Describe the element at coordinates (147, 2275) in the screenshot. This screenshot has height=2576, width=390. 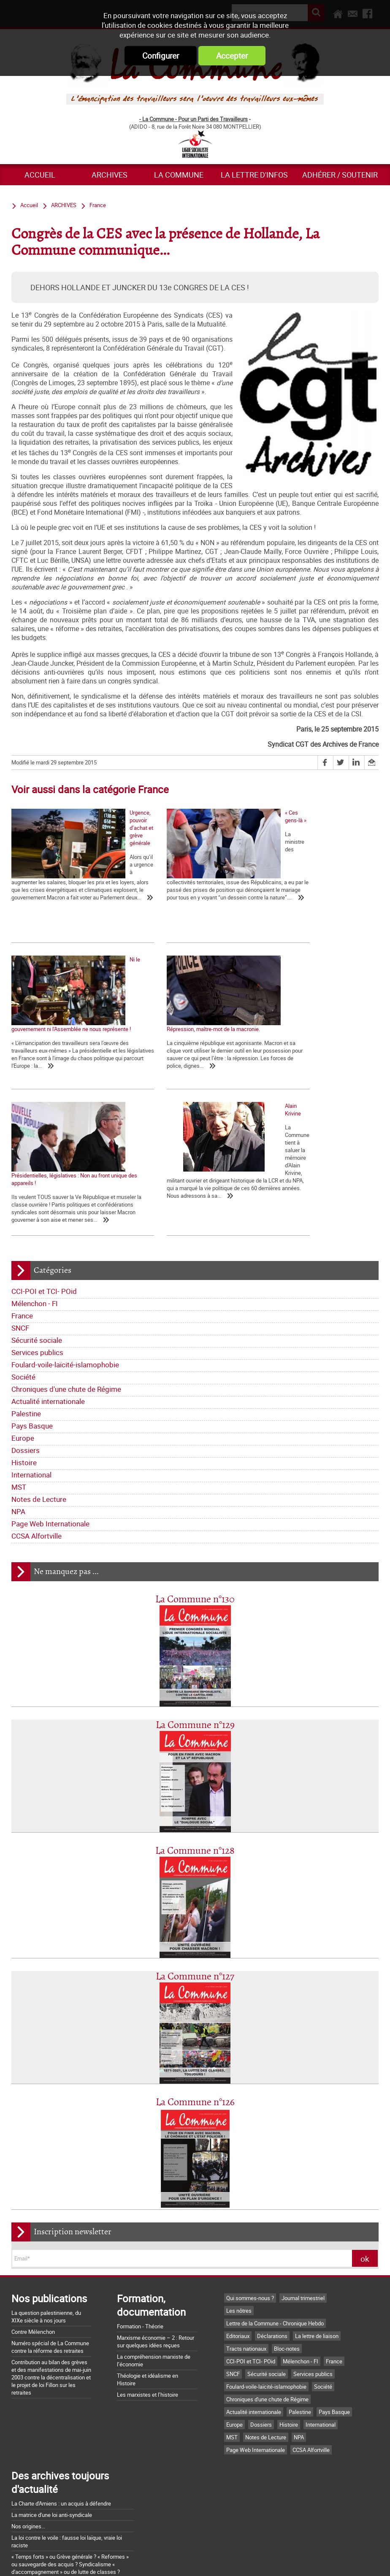
I see `Les marxistes et l’histoire` at that location.